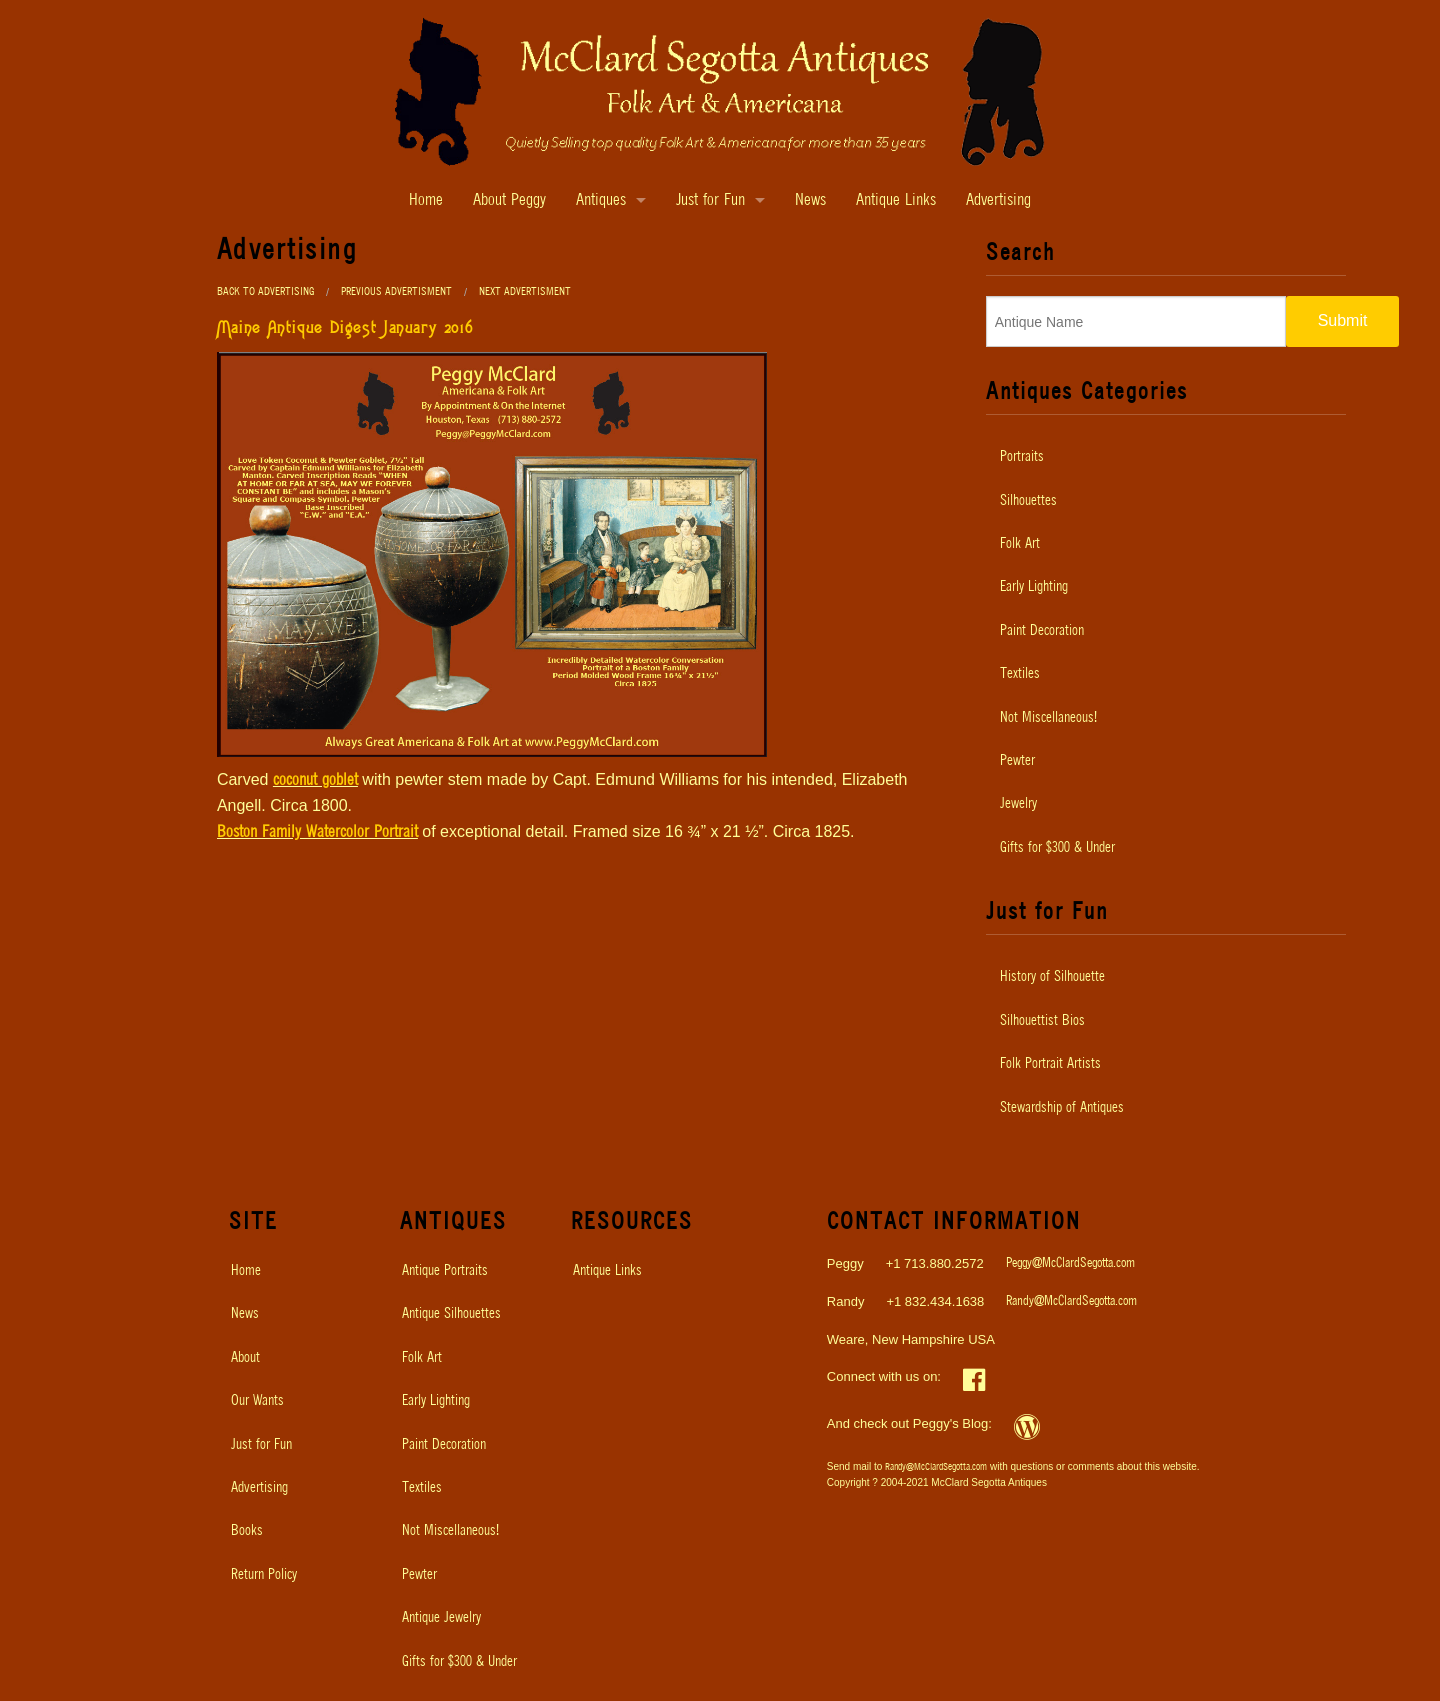 This screenshot has height=1701, width=1440. Describe the element at coordinates (426, 200) in the screenshot. I see `Home` at that location.